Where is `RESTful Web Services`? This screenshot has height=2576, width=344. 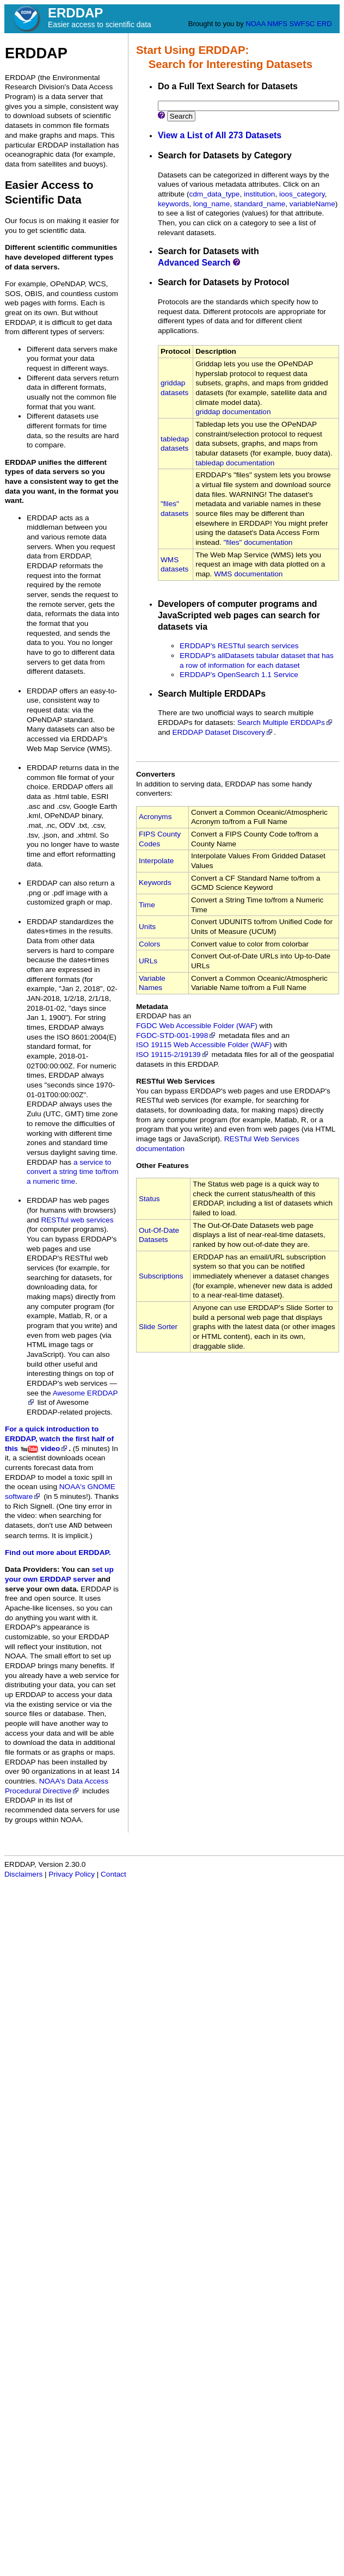
RESTful Web Services is located at coordinates (175, 1081).